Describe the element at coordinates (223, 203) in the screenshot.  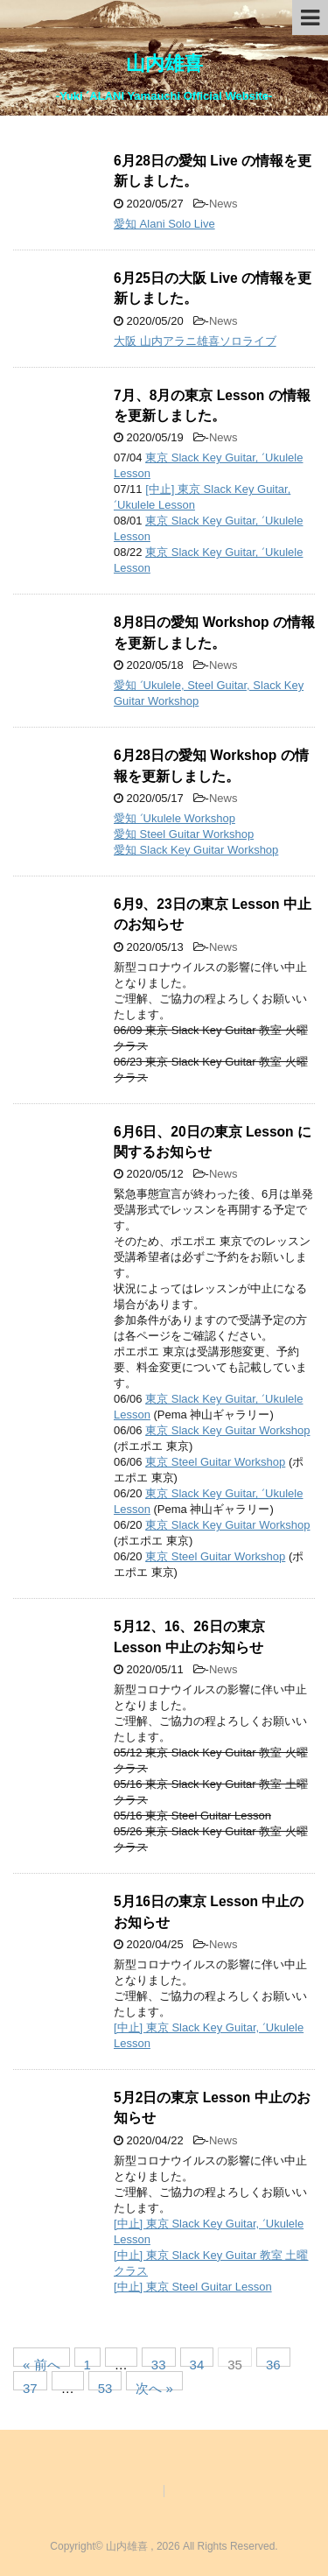
I see `News` at that location.